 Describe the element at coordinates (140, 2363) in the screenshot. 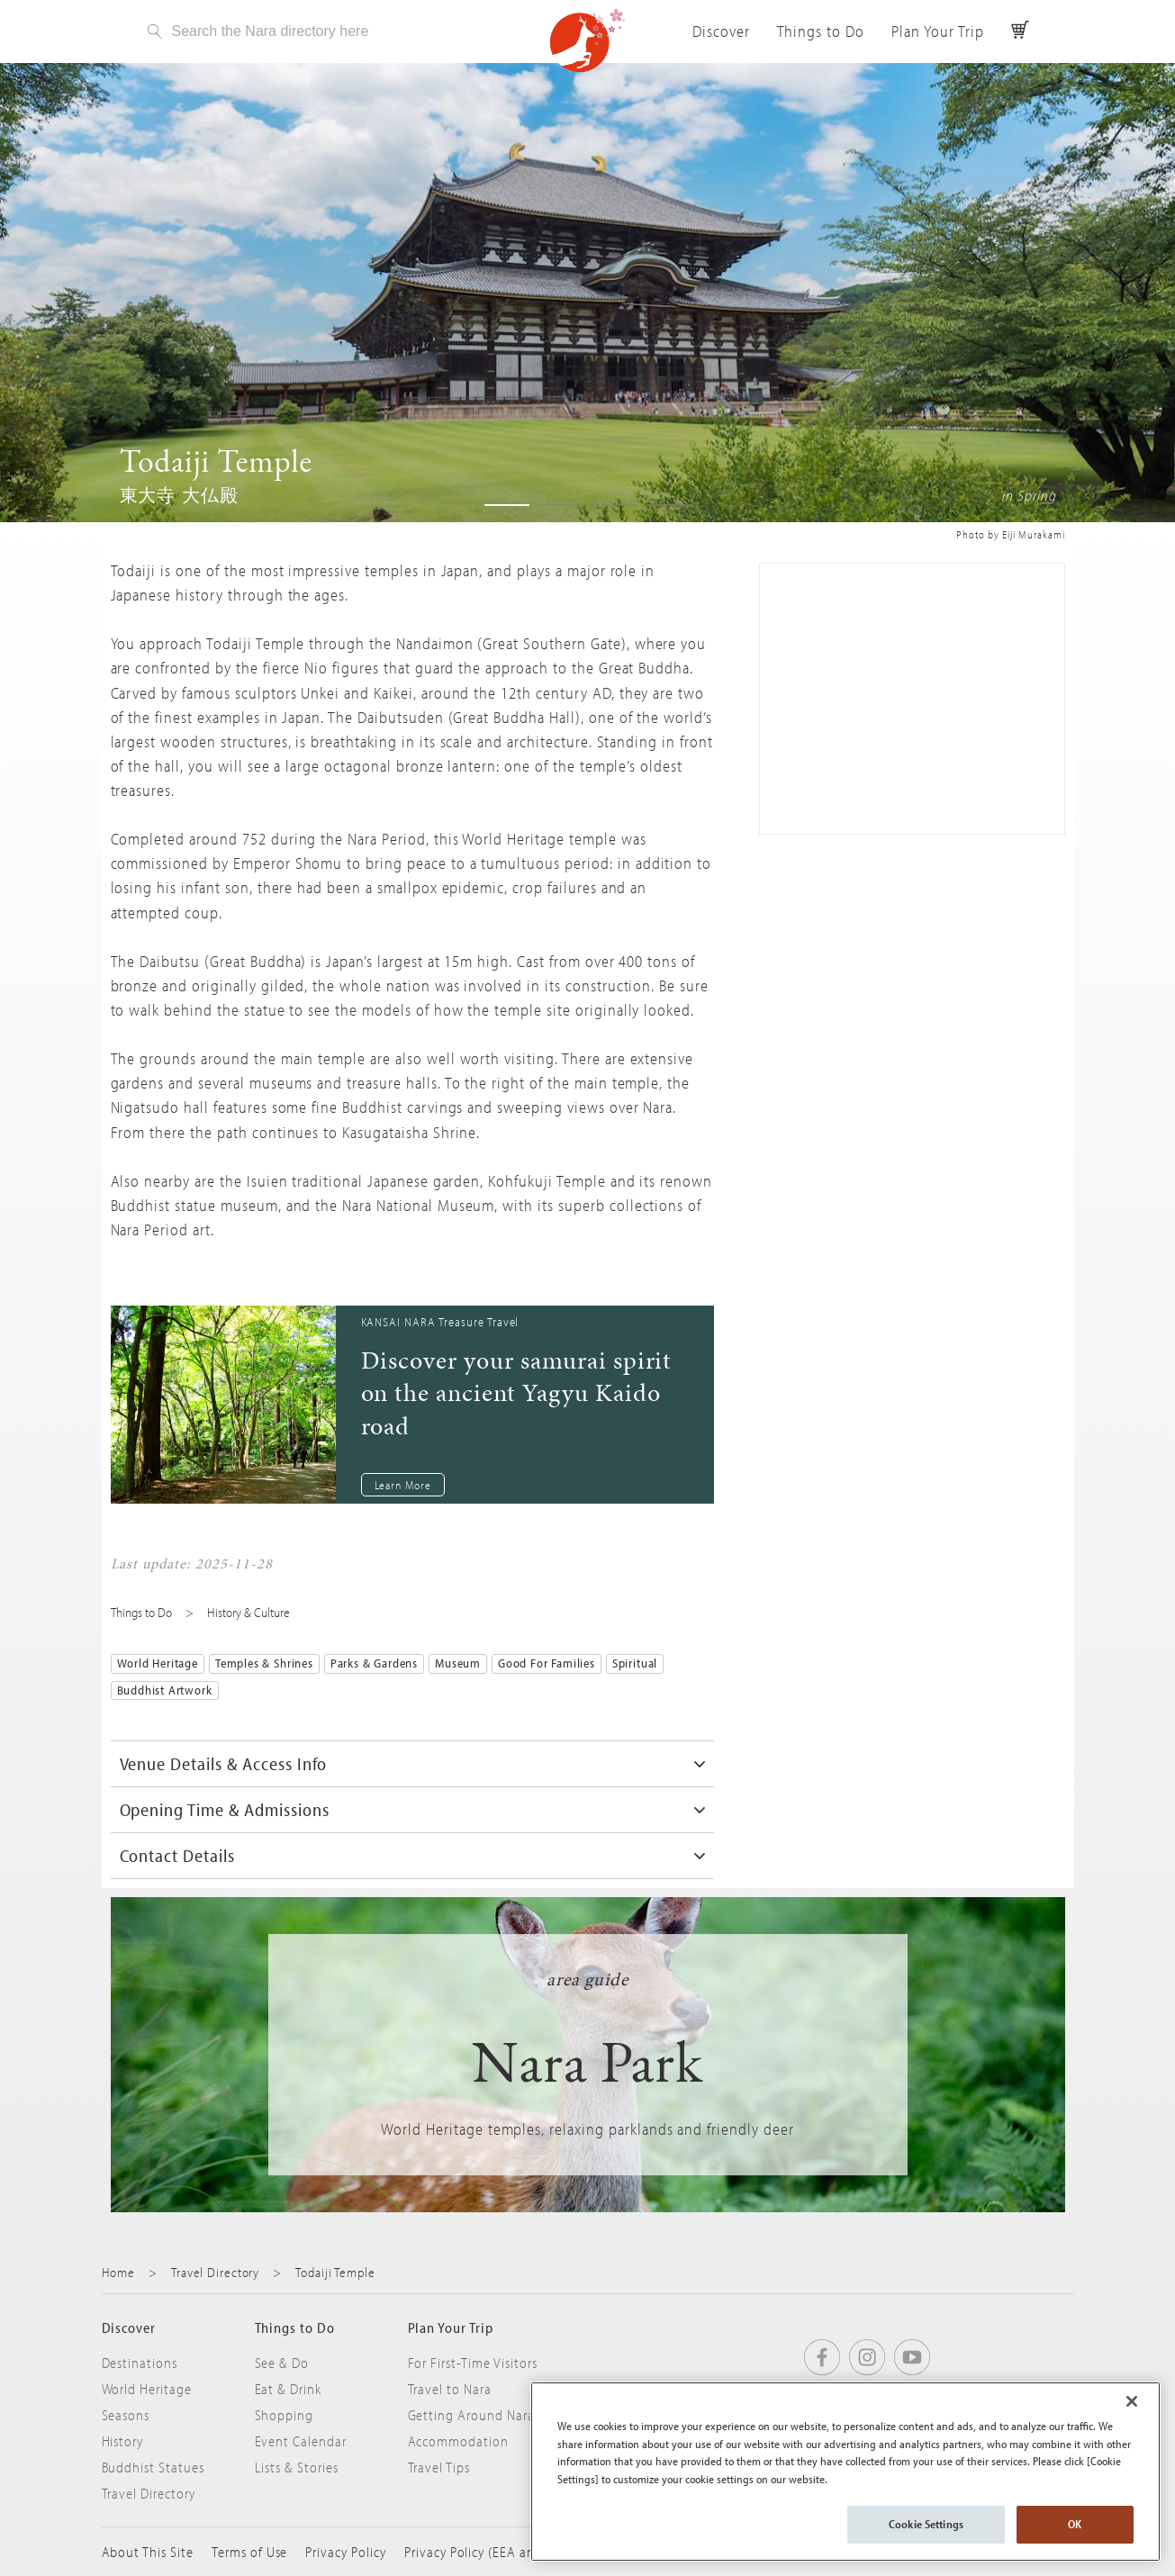

I see `Destinations` at that location.